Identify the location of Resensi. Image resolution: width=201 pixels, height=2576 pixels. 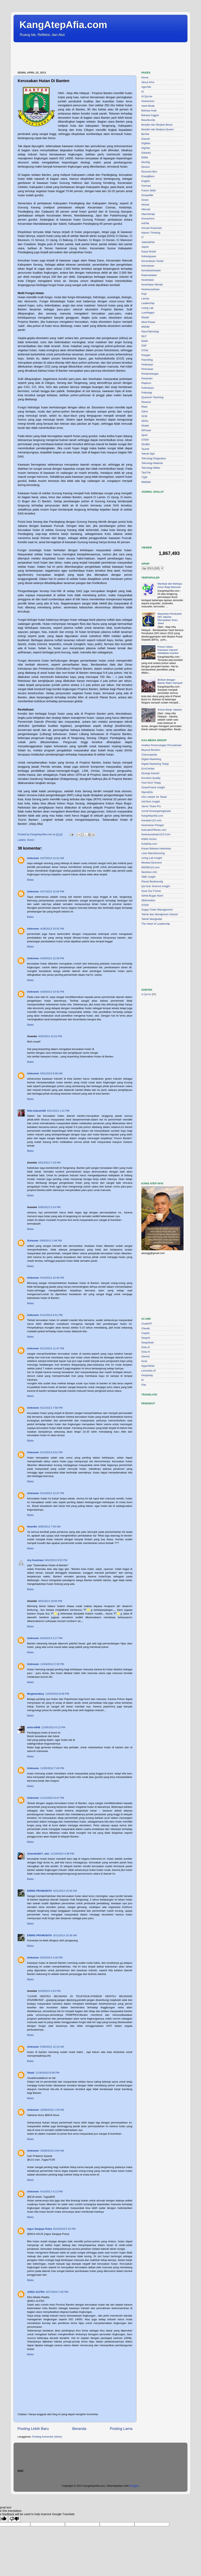
(146, 402).